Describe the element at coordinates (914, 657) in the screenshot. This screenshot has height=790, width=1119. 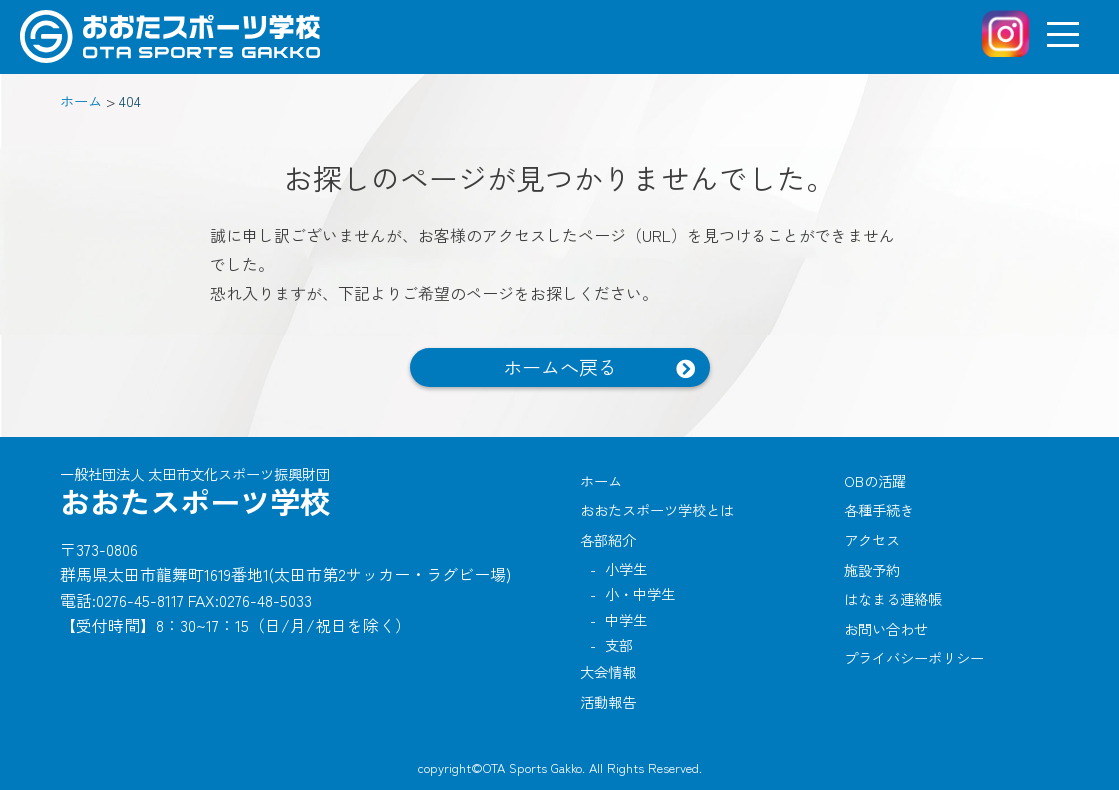
I see `プライバシーポリシー` at that location.